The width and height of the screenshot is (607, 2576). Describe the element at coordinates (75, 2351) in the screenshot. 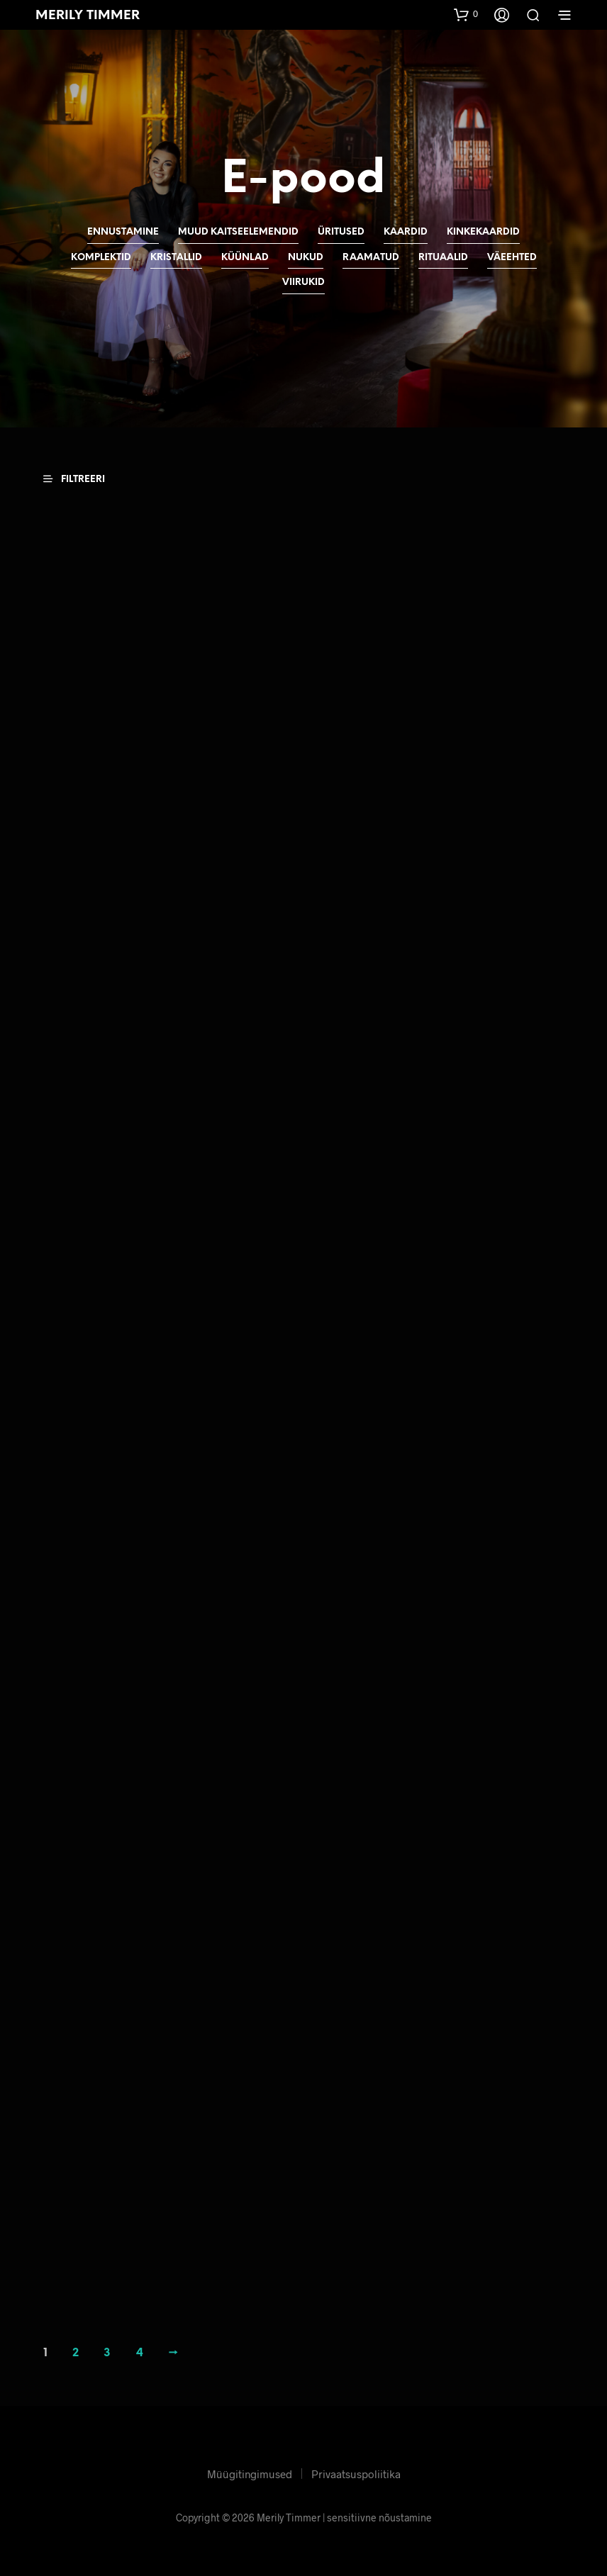

I see `2 [Page 2]` at that location.